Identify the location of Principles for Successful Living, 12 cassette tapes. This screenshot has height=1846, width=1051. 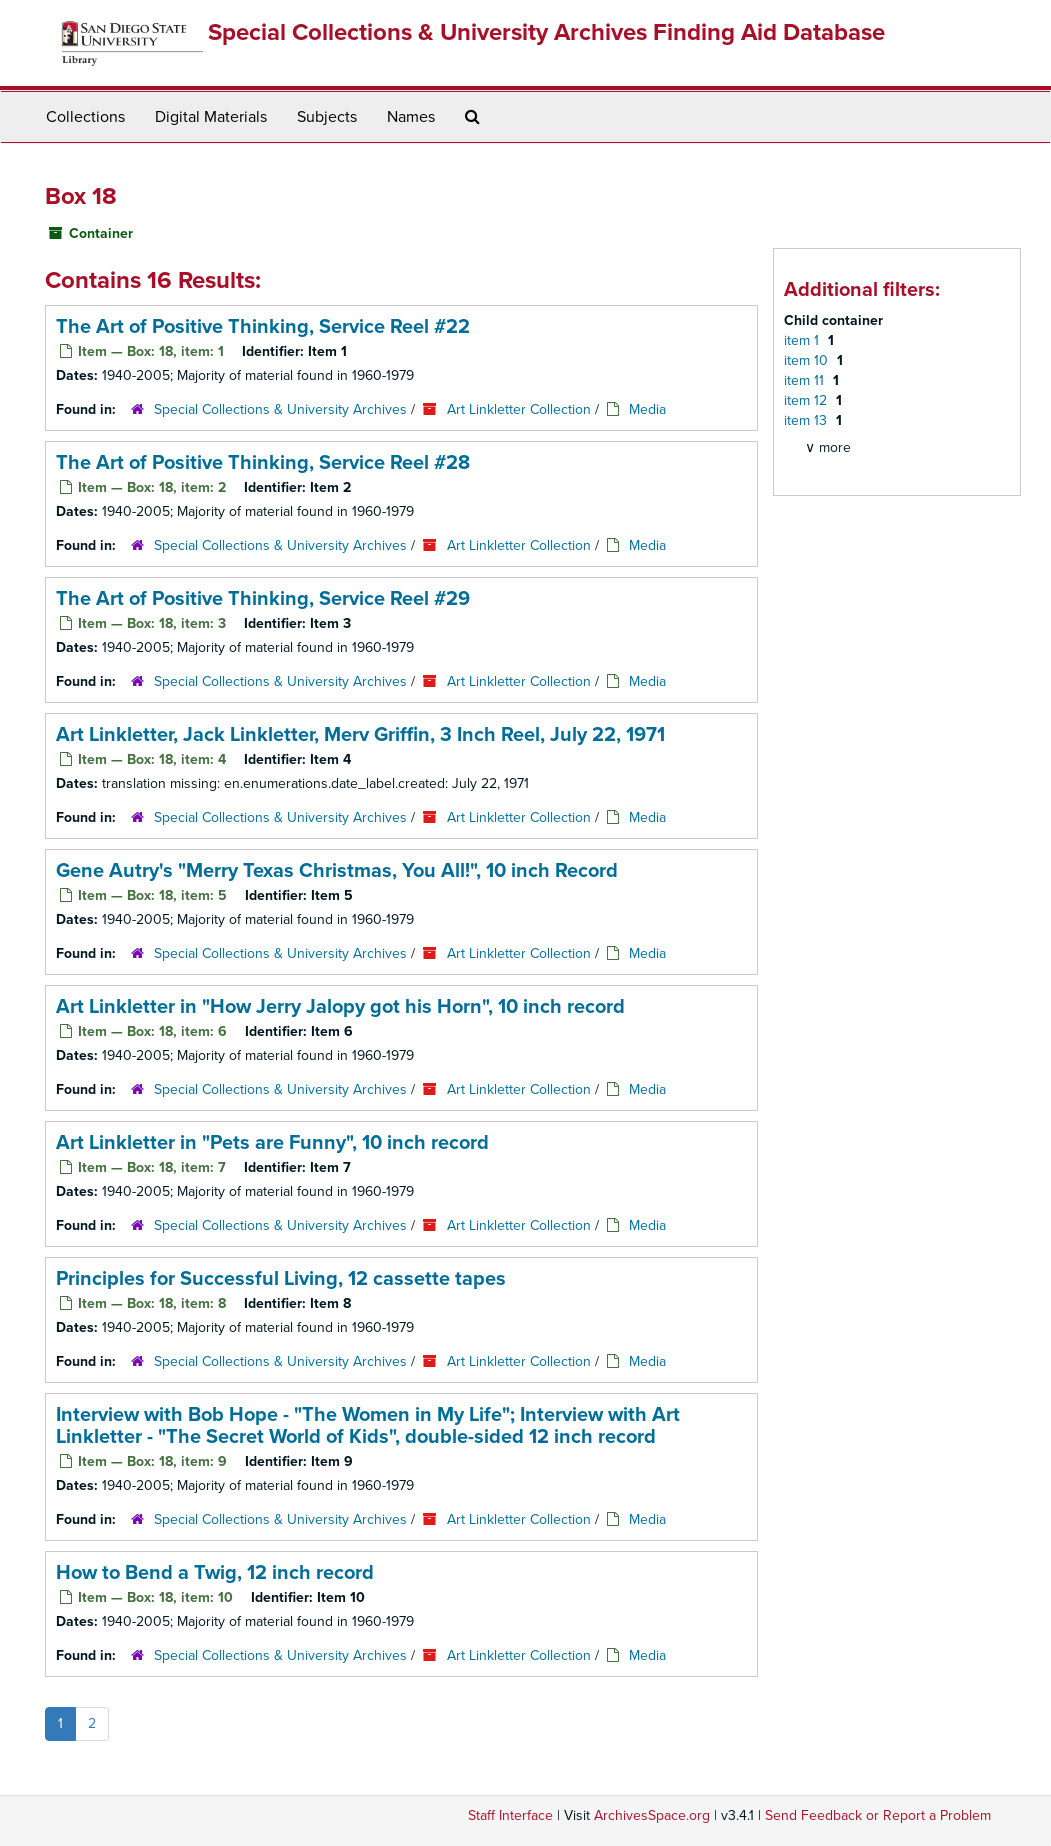
(281, 1279).